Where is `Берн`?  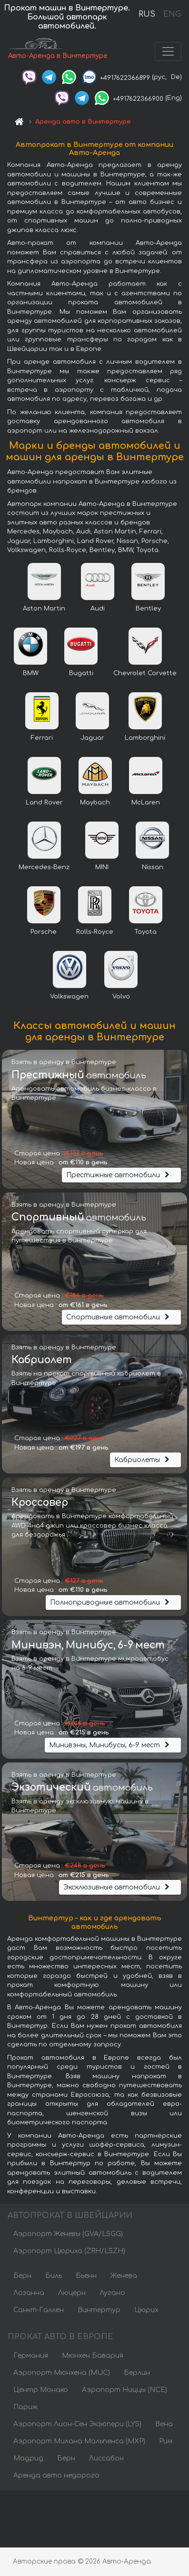
Берн is located at coordinates (22, 2275).